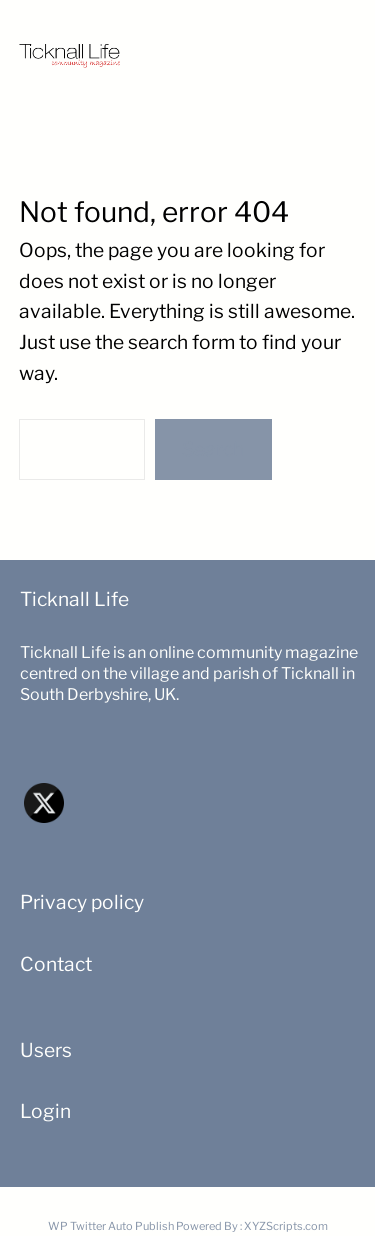 This screenshot has height=1236, width=375. I want to click on XYZScripts.com, so click(286, 1226).